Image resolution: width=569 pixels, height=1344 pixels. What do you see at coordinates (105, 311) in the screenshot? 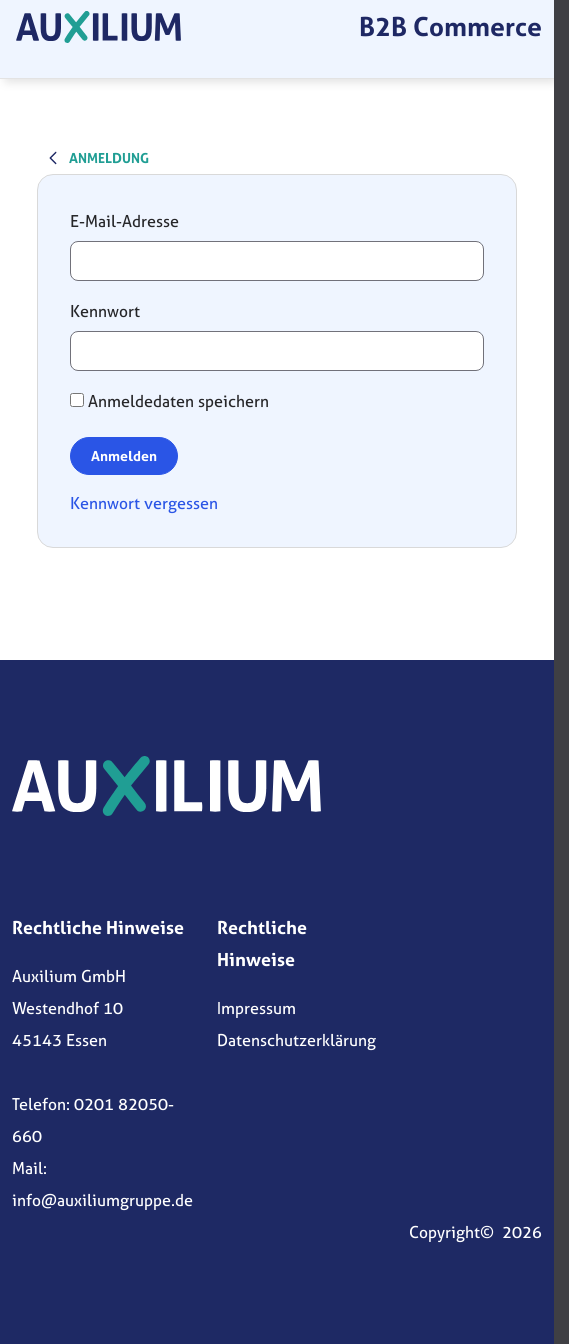
I see `Kennwort` at bounding box center [105, 311].